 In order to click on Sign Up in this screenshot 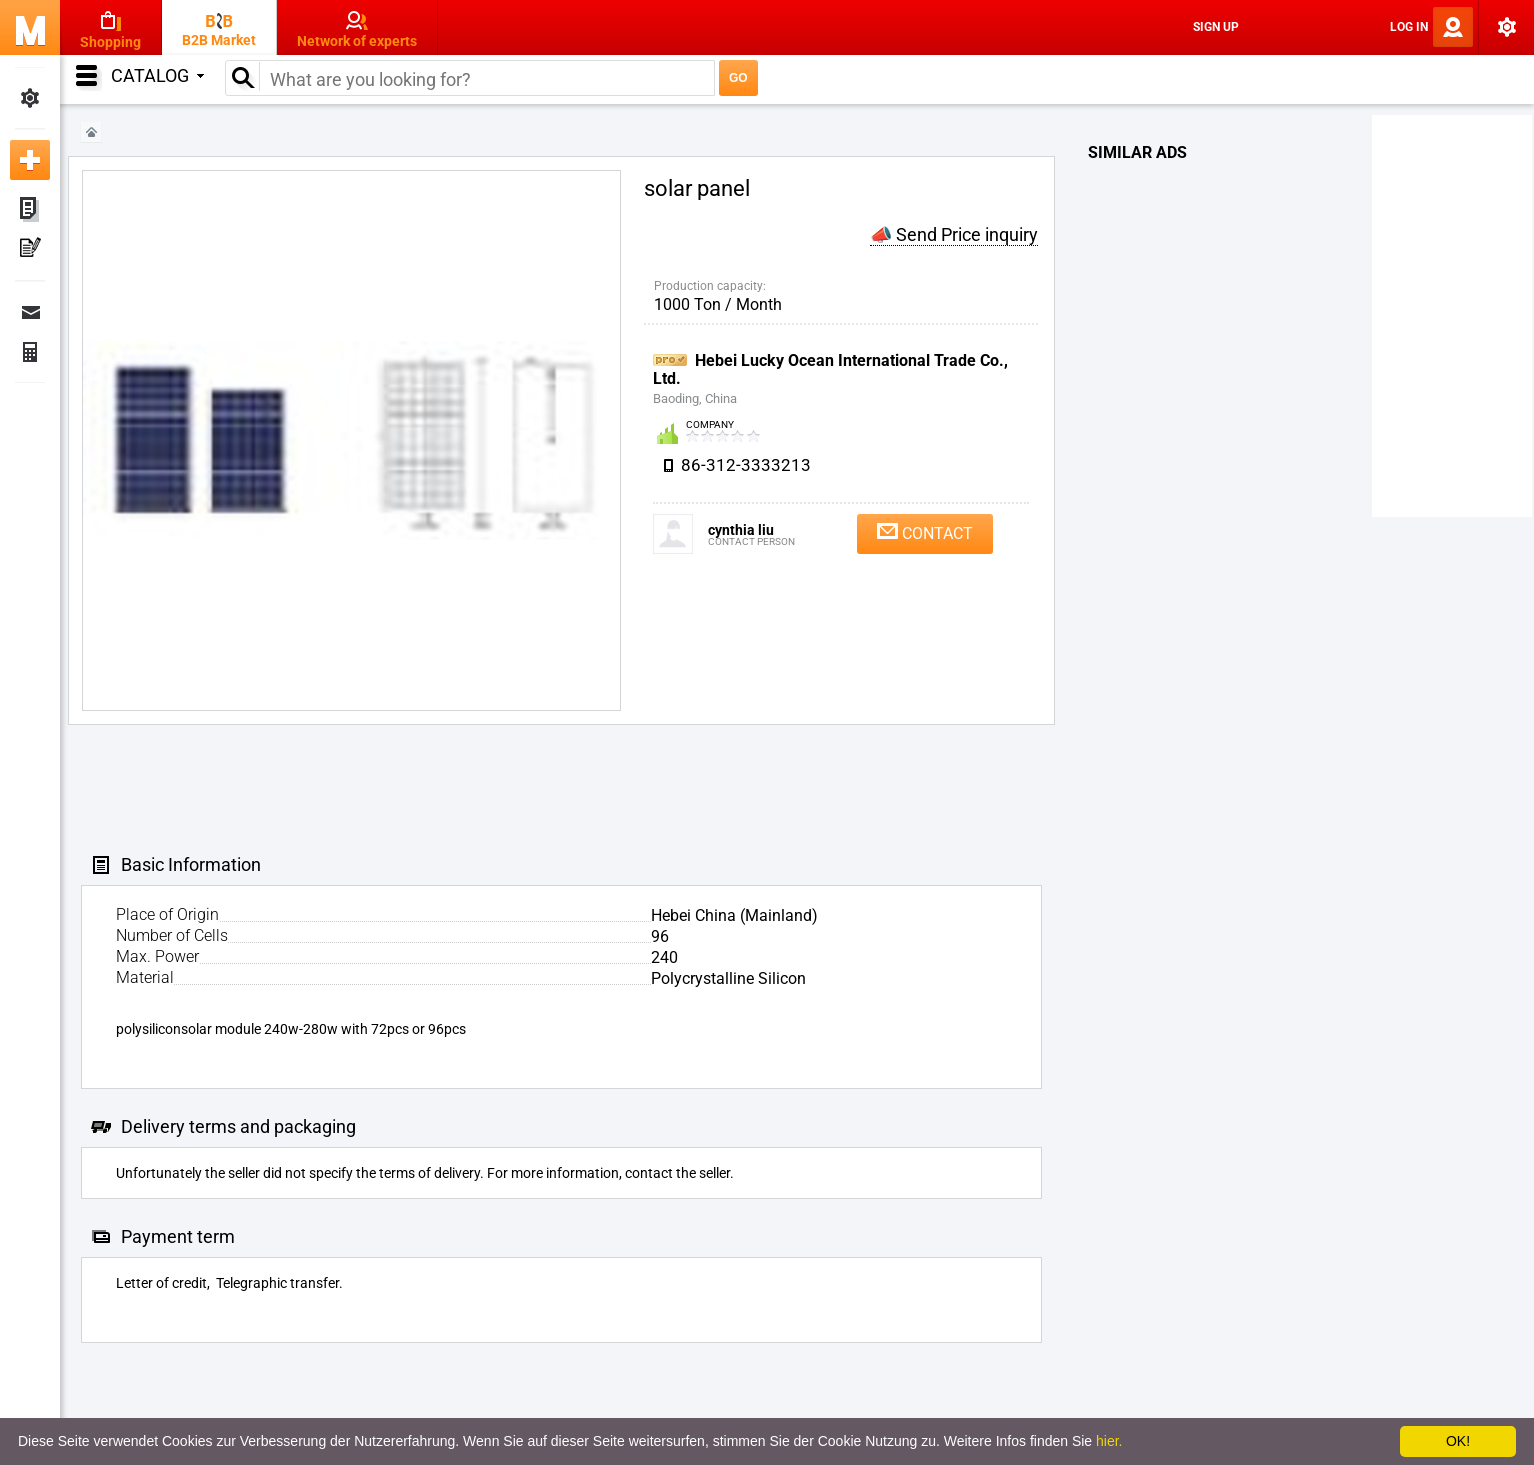, I will do `click(1216, 27)`.